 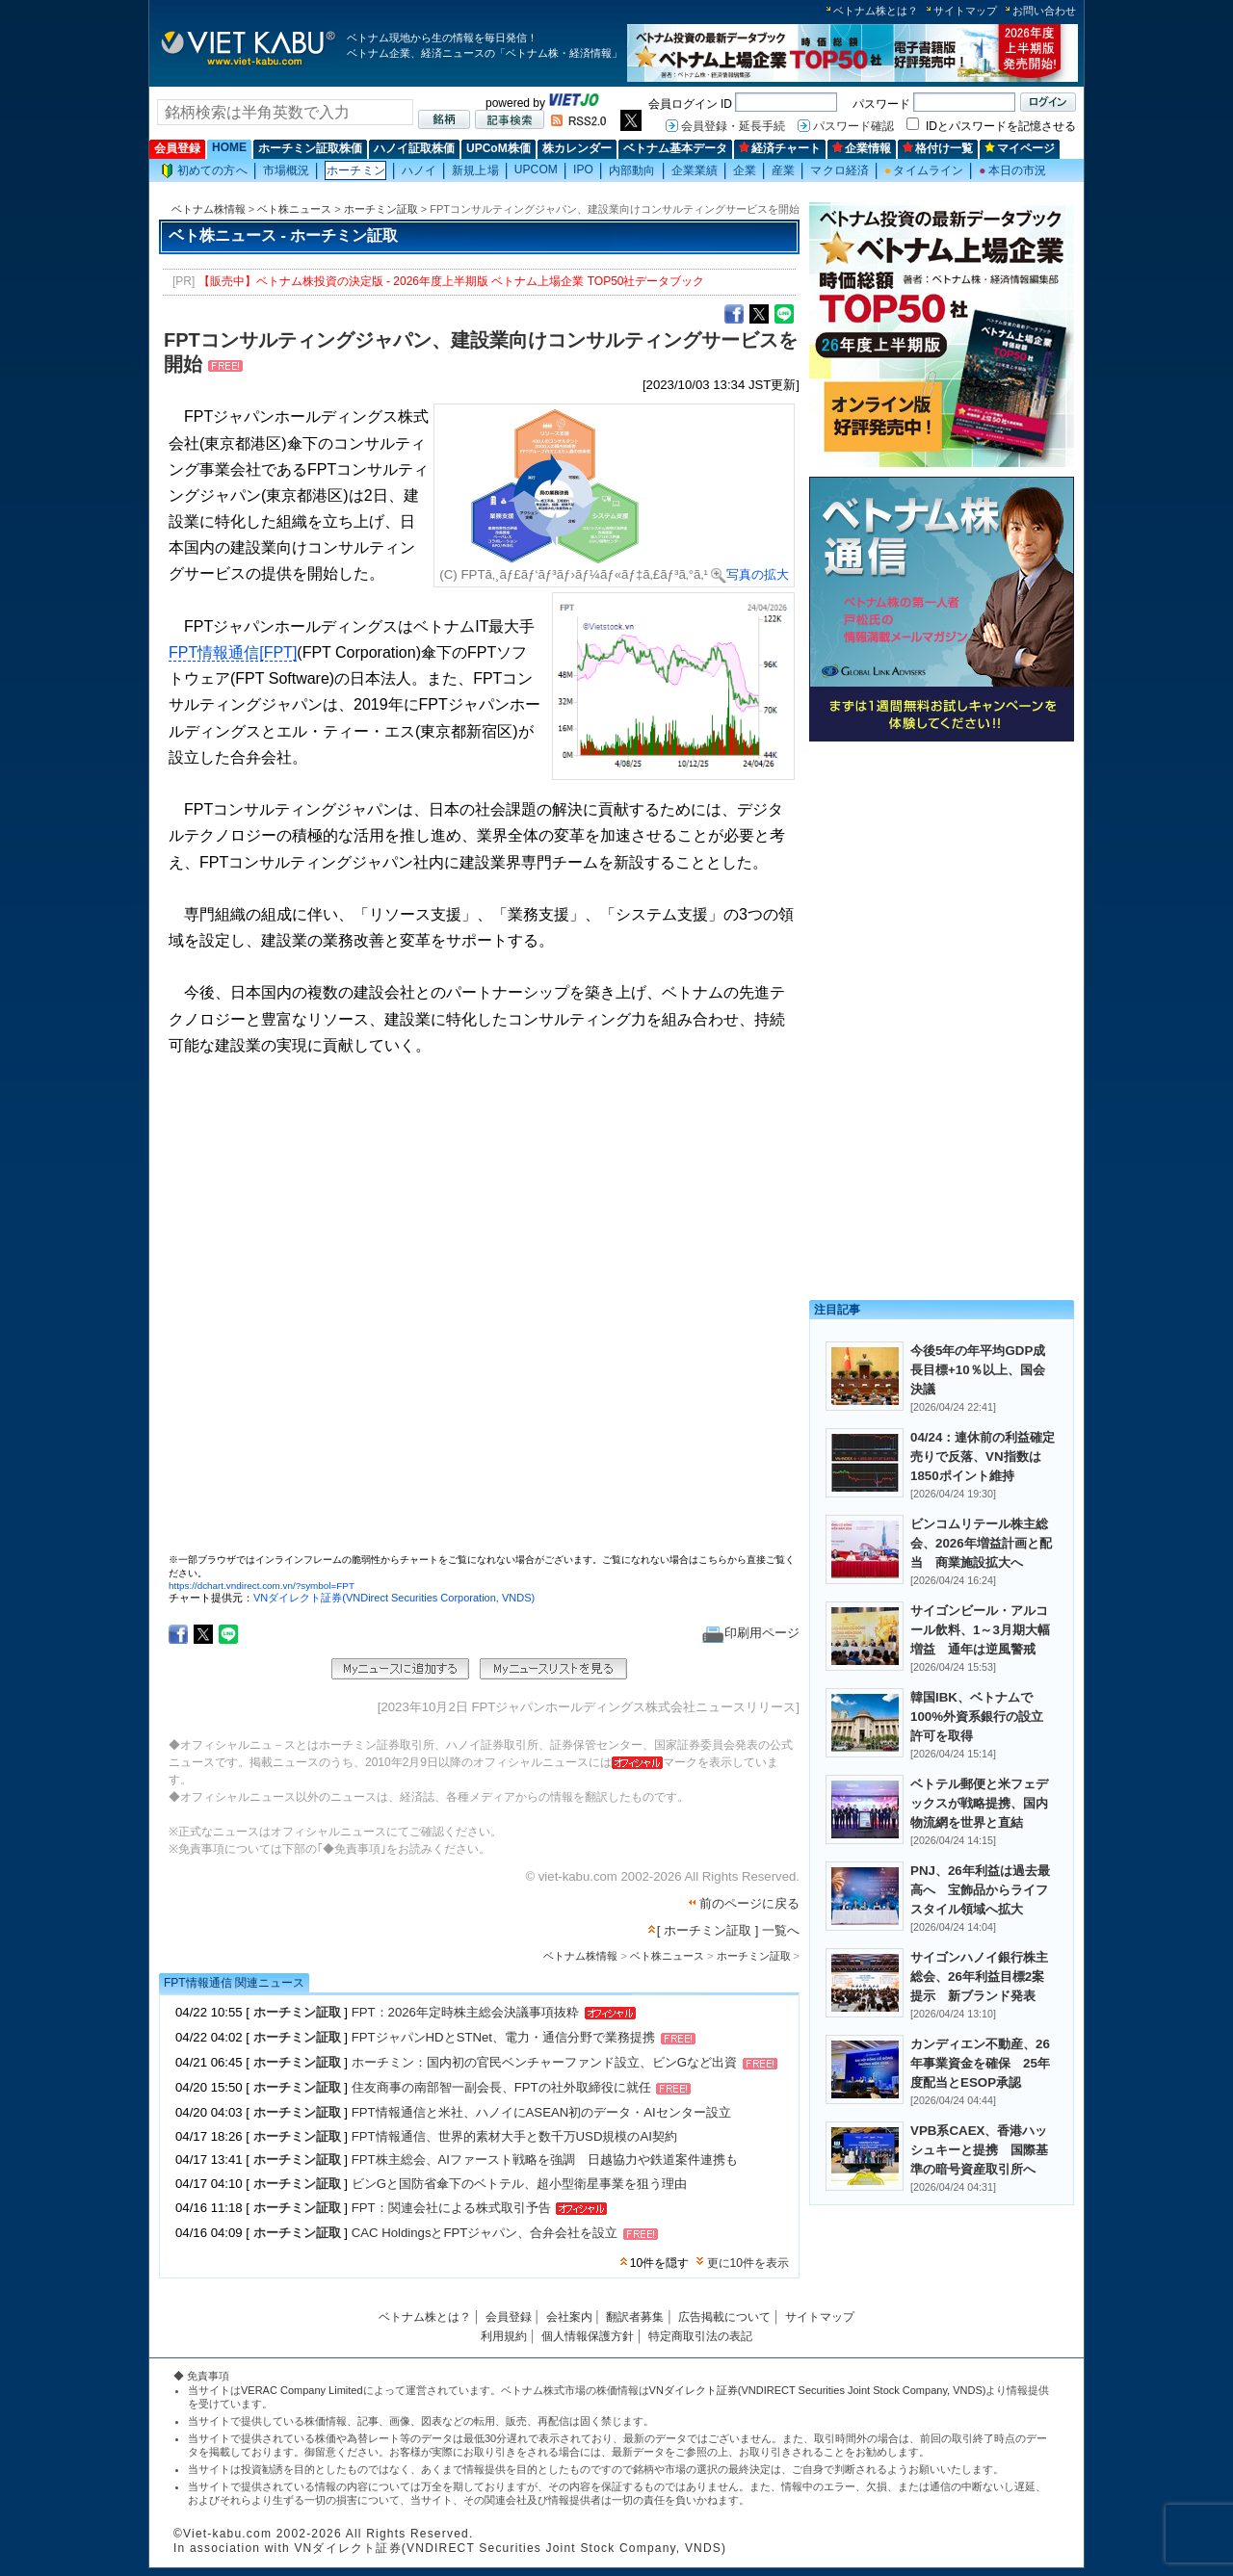 What do you see at coordinates (177, 148) in the screenshot?
I see `会員登録` at bounding box center [177, 148].